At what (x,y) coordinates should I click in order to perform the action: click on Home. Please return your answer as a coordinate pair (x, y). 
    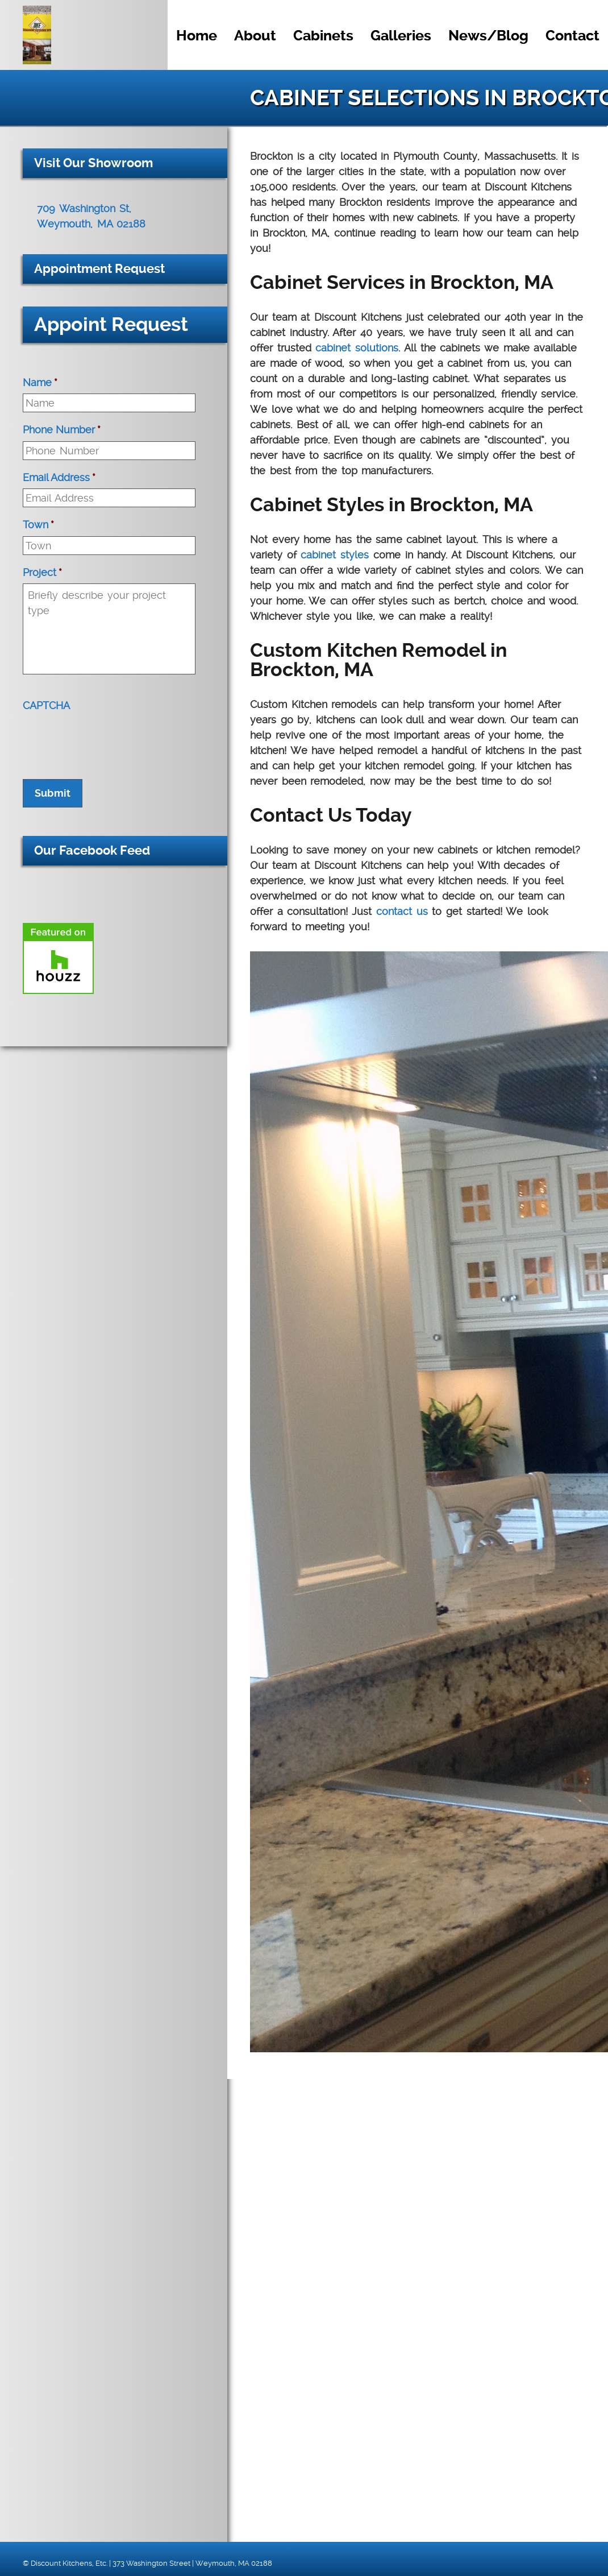
    Looking at the image, I should click on (196, 35).